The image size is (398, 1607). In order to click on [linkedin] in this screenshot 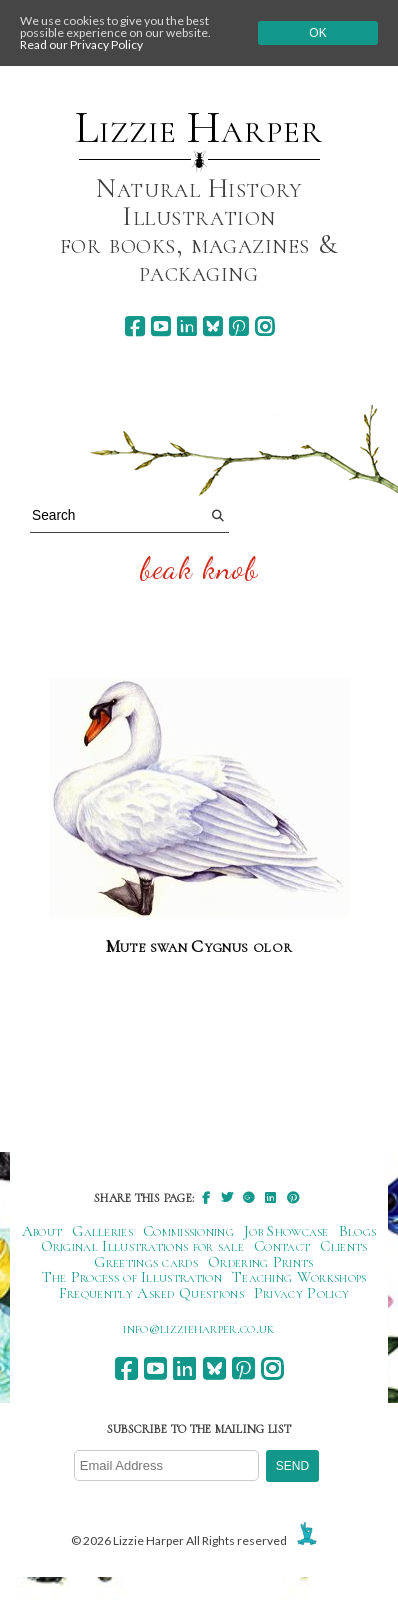, I will do `click(186, 326)`.